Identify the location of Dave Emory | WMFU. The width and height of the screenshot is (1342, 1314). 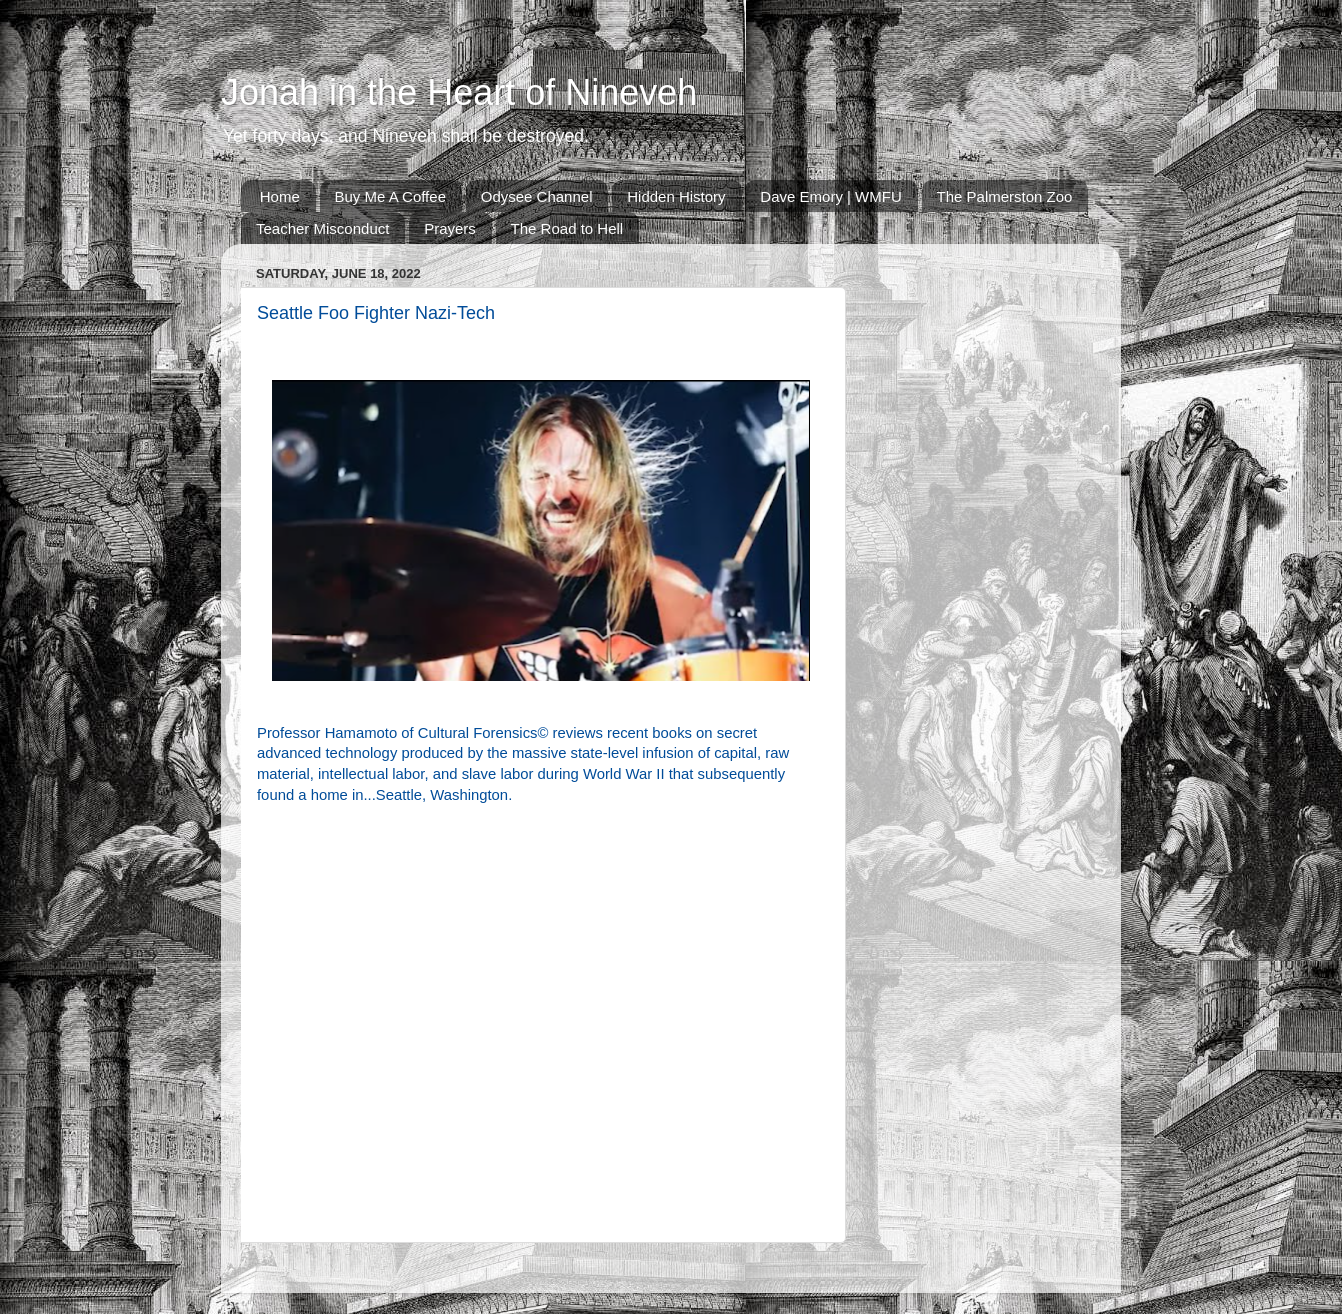
(830, 196).